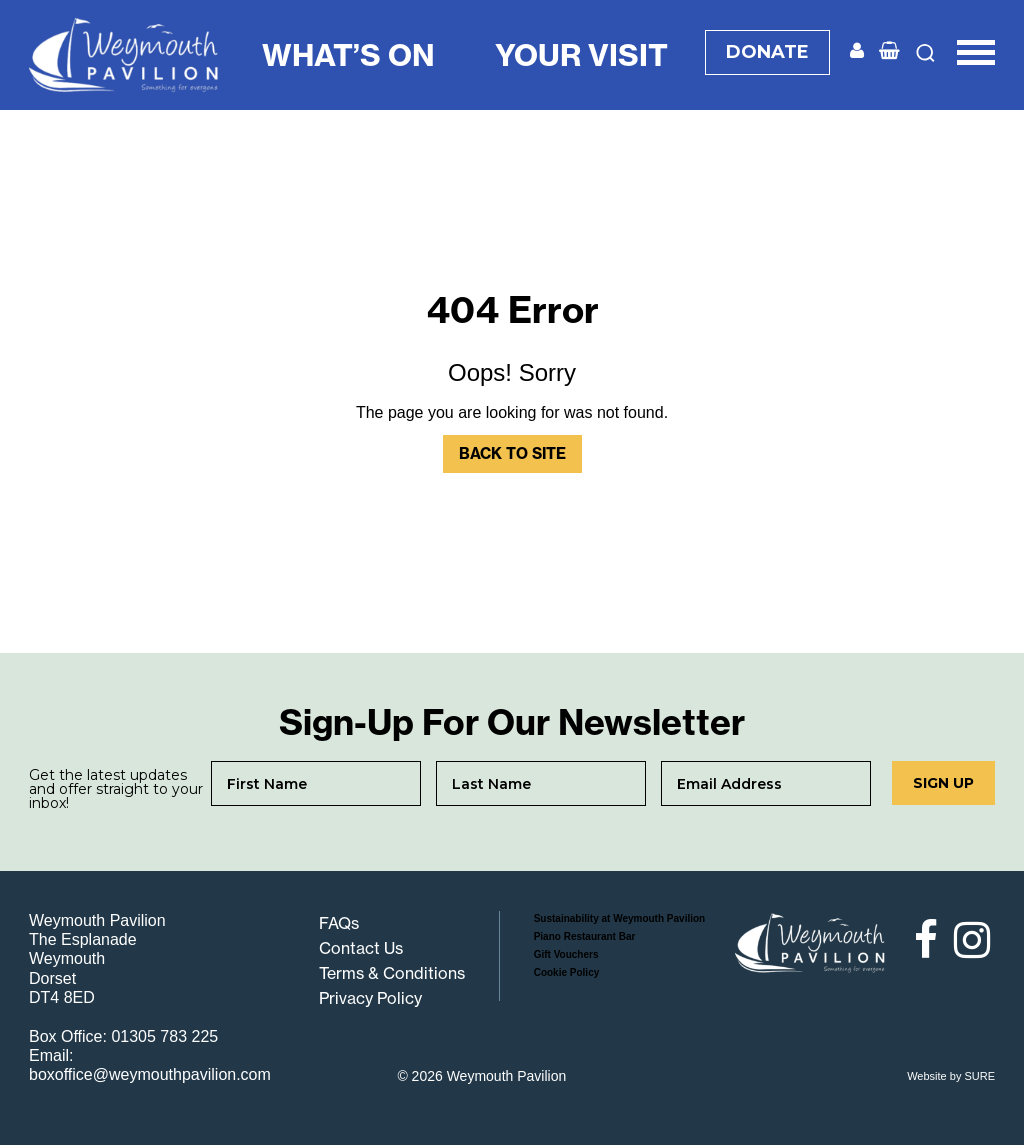 Image resolution: width=1024 pixels, height=1145 pixels. Describe the element at coordinates (767, 52) in the screenshot. I see `DONATE` at that location.